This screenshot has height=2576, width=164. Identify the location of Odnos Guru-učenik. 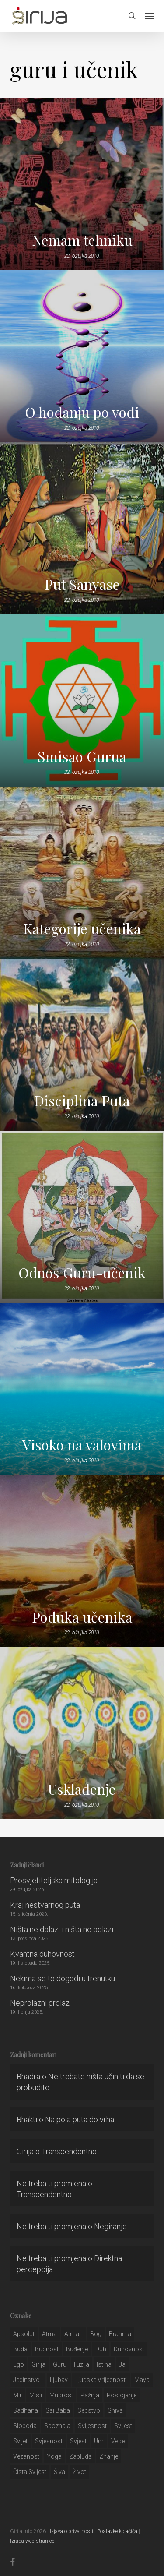
(82, 1272).